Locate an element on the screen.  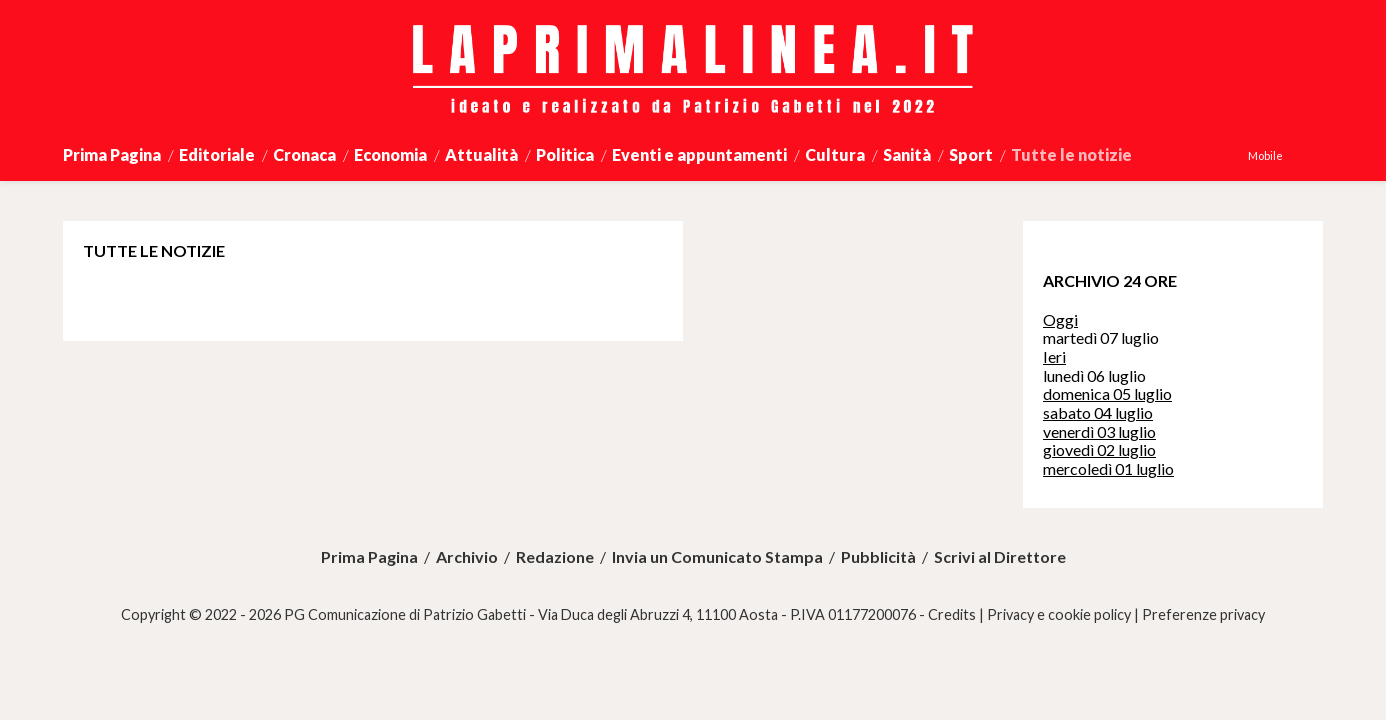
Sanità is located at coordinates (907, 154).